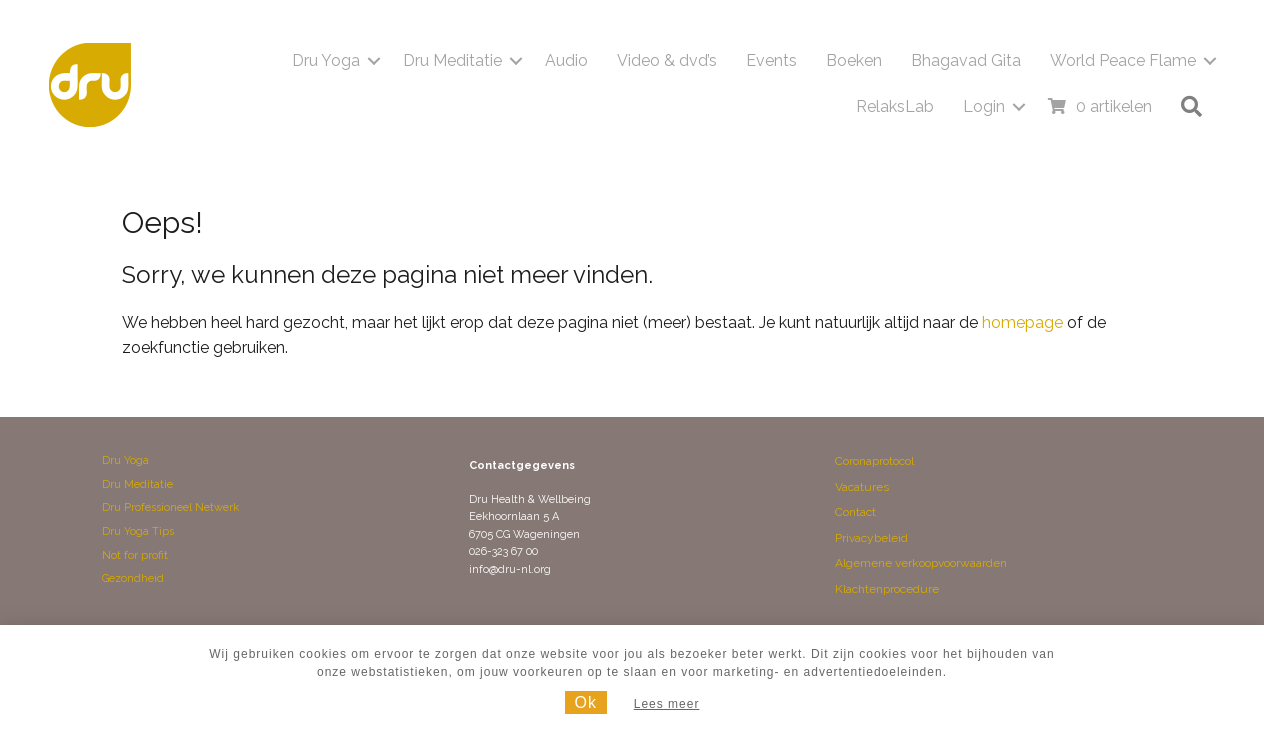  I want to click on Privacybeleid, so click(871, 538).